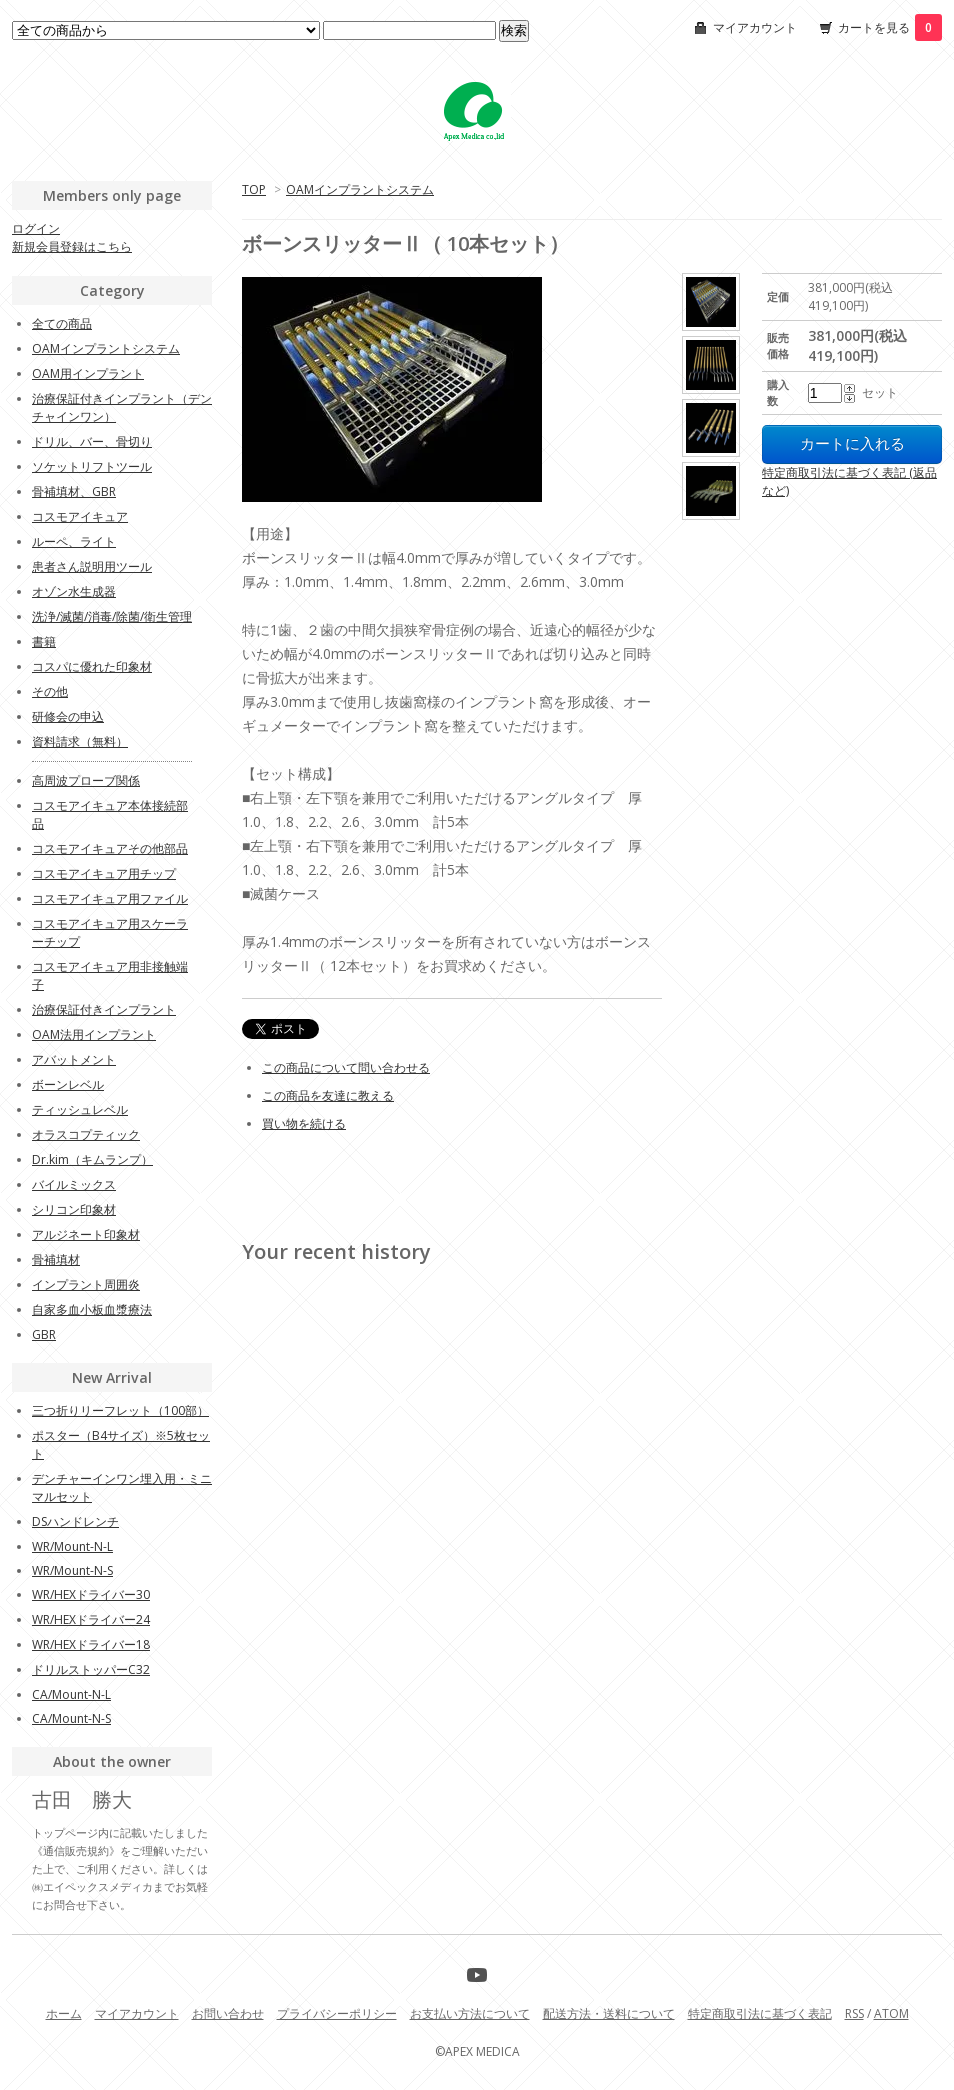  Describe the element at coordinates (75, 1521) in the screenshot. I see `DSハンドレンチ` at that location.